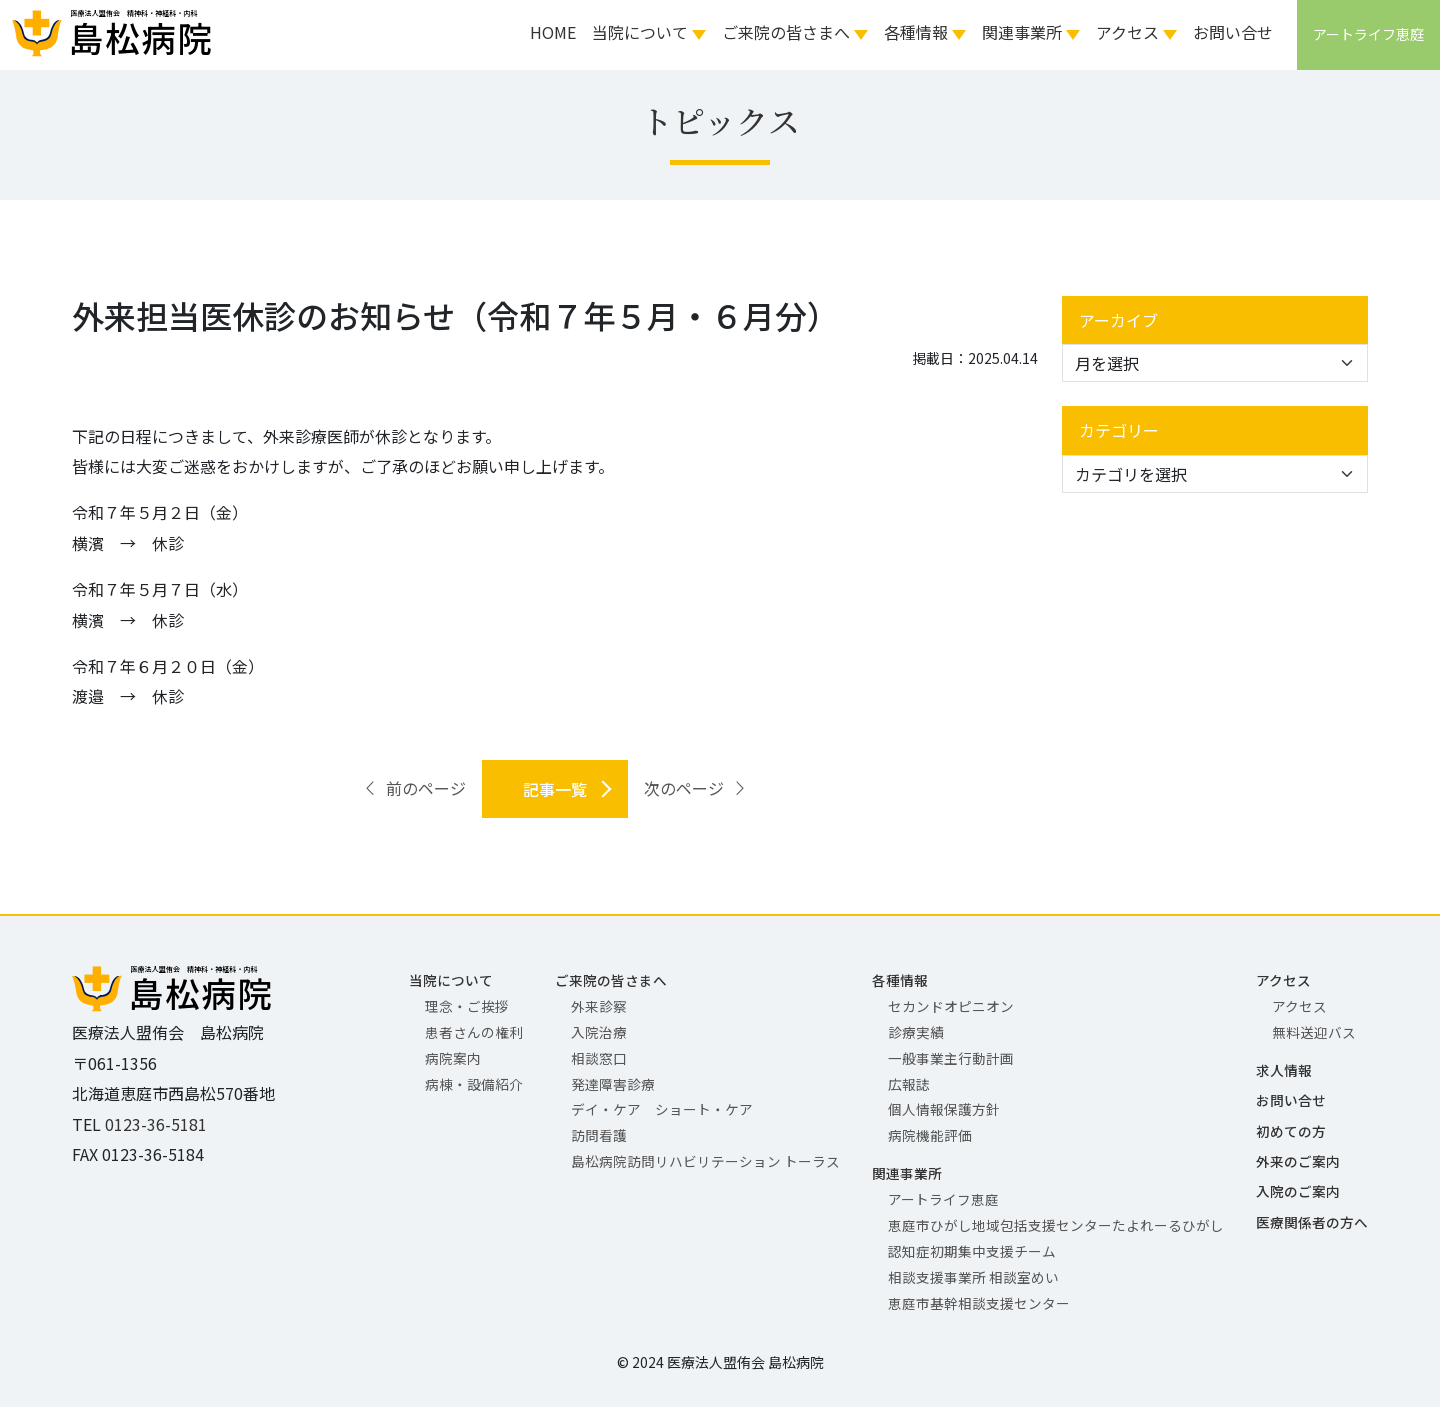 Image resolution: width=1440 pixels, height=1407 pixels. Describe the element at coordinates (705, 1161) in the screenshot. I see `島松病院訪問リハビリテーション トーラス` at that location.